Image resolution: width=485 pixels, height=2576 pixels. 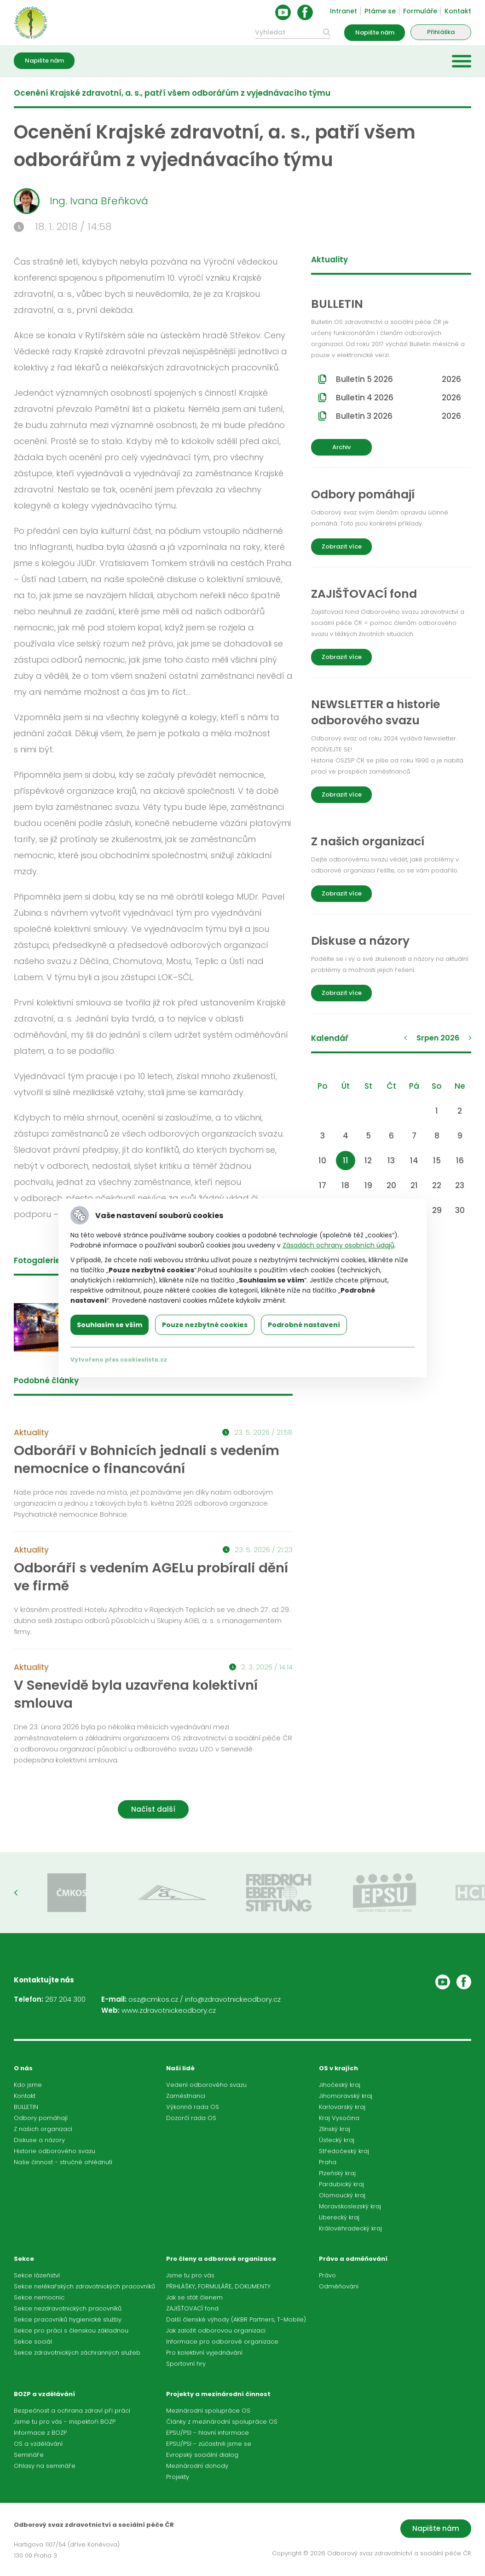 I want to click on Karlovarský kraj, so click(x=342, y=2106).